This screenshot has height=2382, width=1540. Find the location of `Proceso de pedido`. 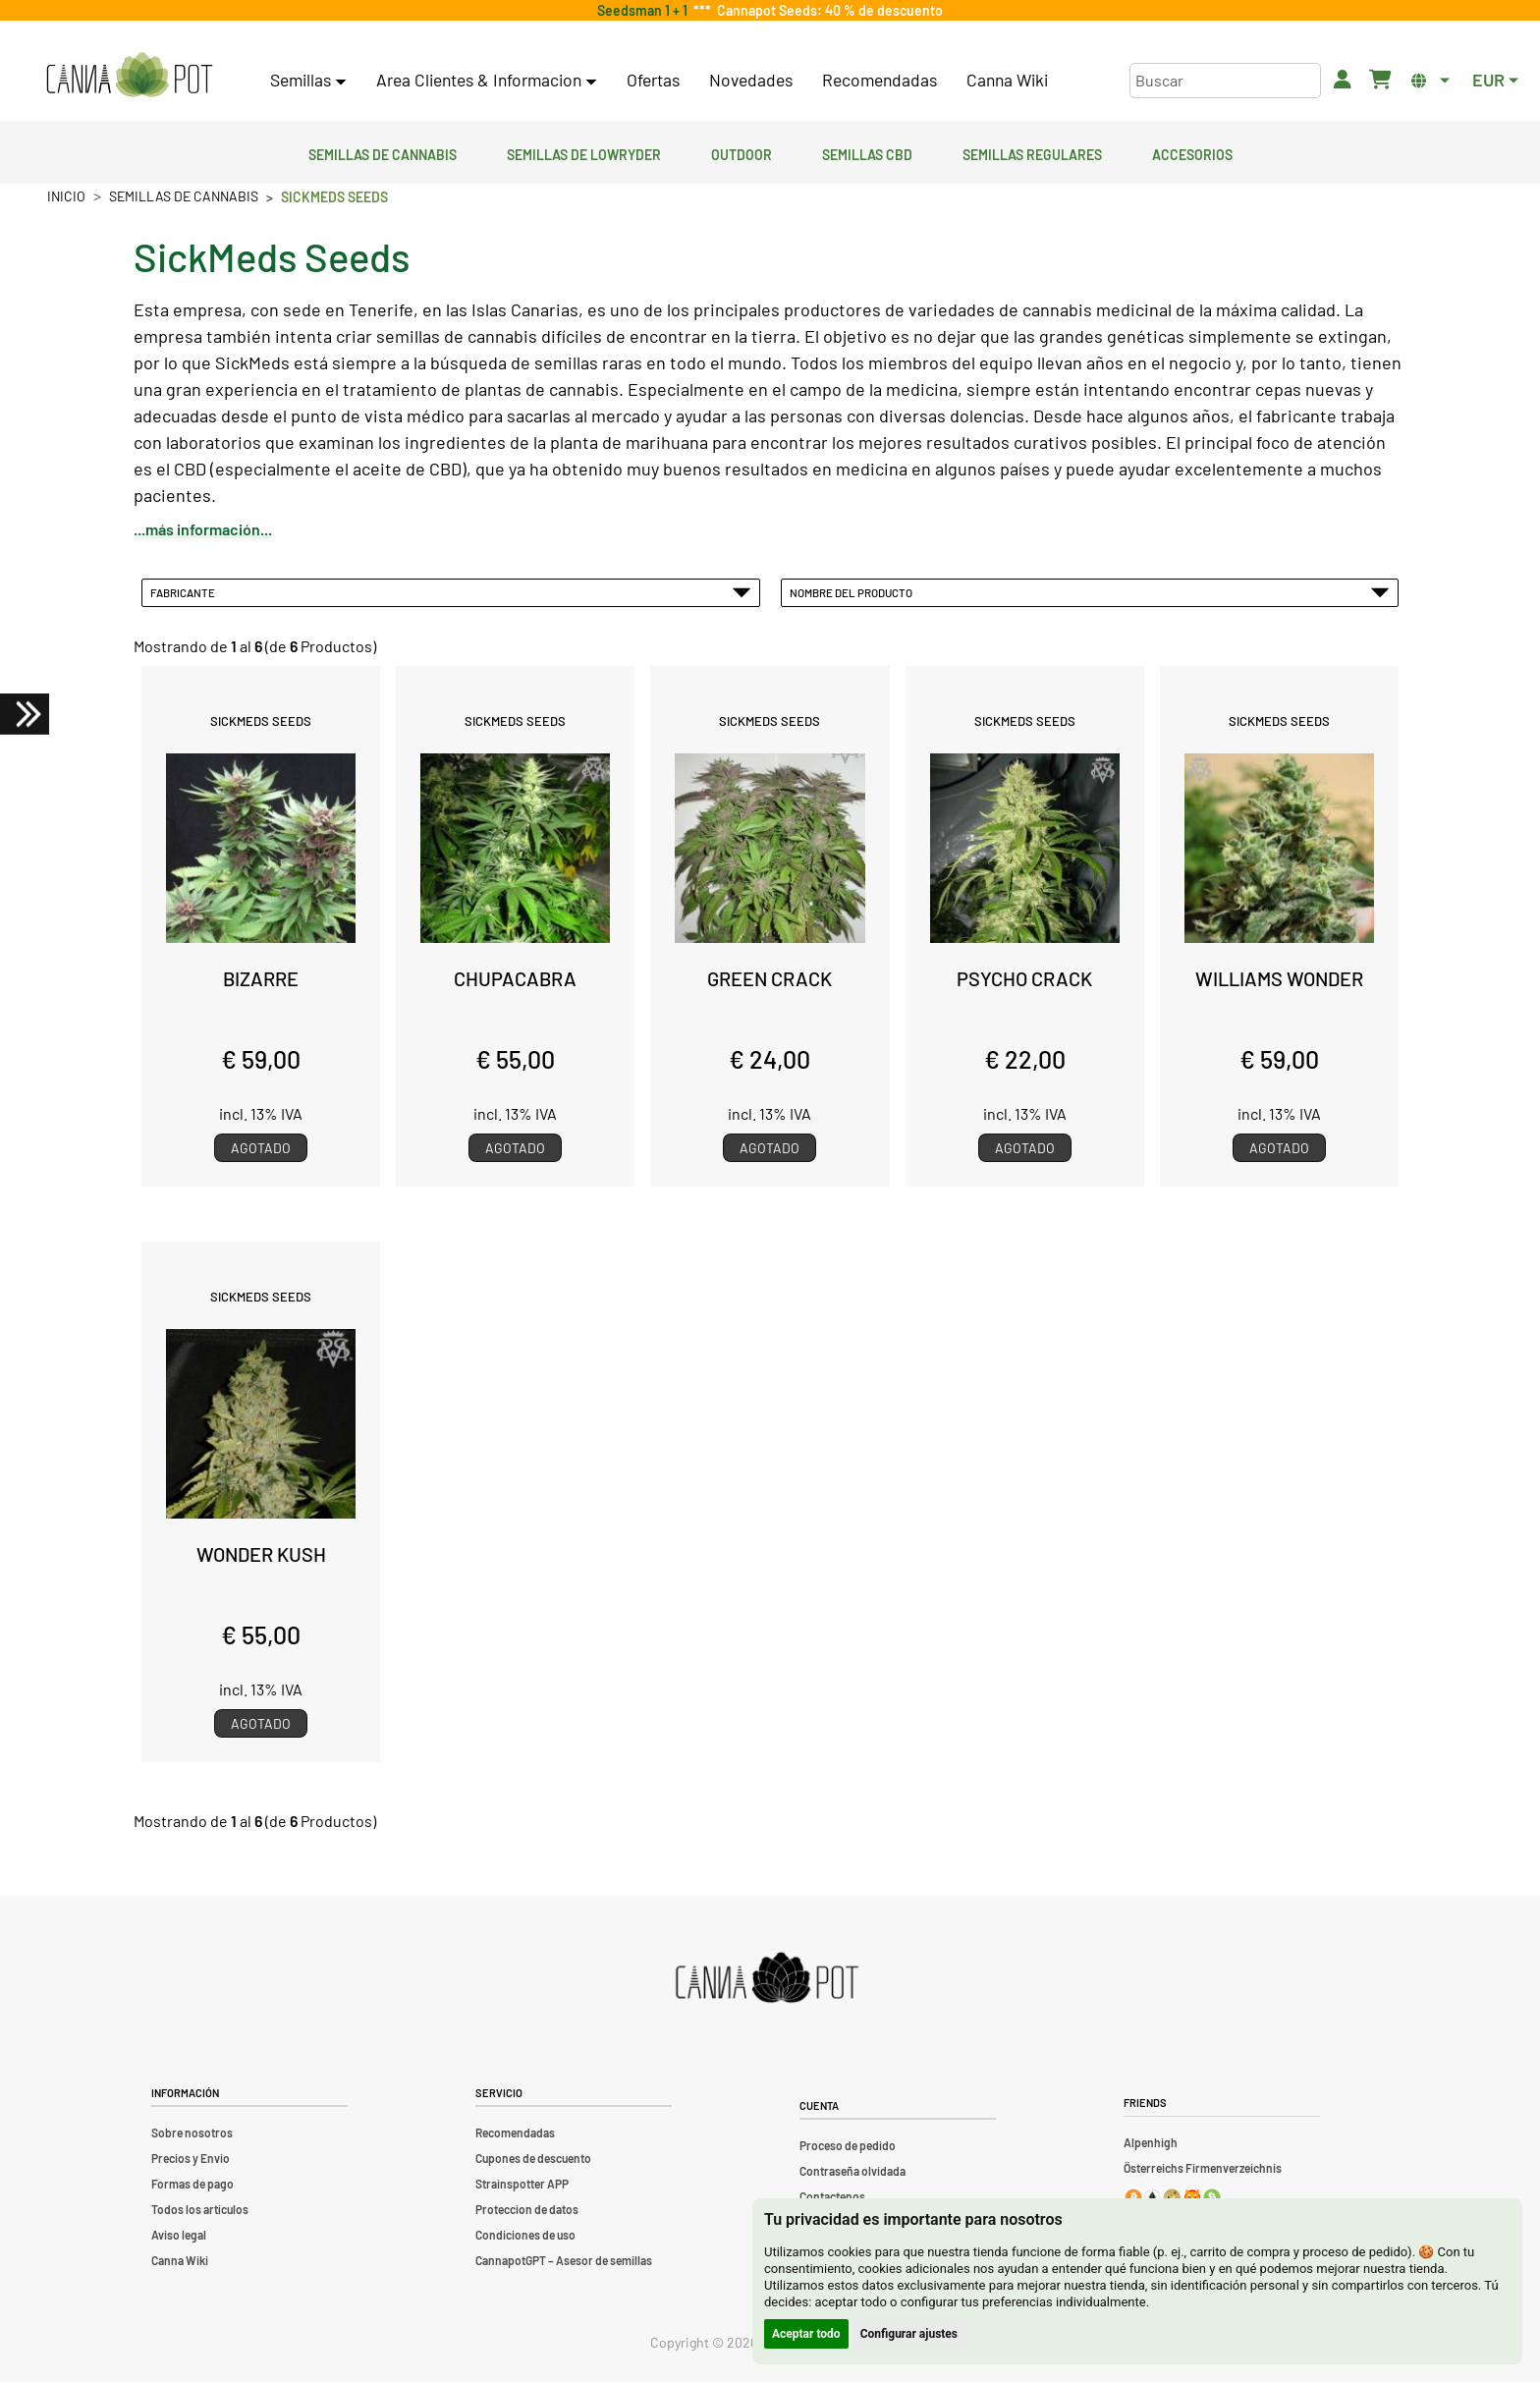

Proceso de pedido is located at coordinates (847, 2145).